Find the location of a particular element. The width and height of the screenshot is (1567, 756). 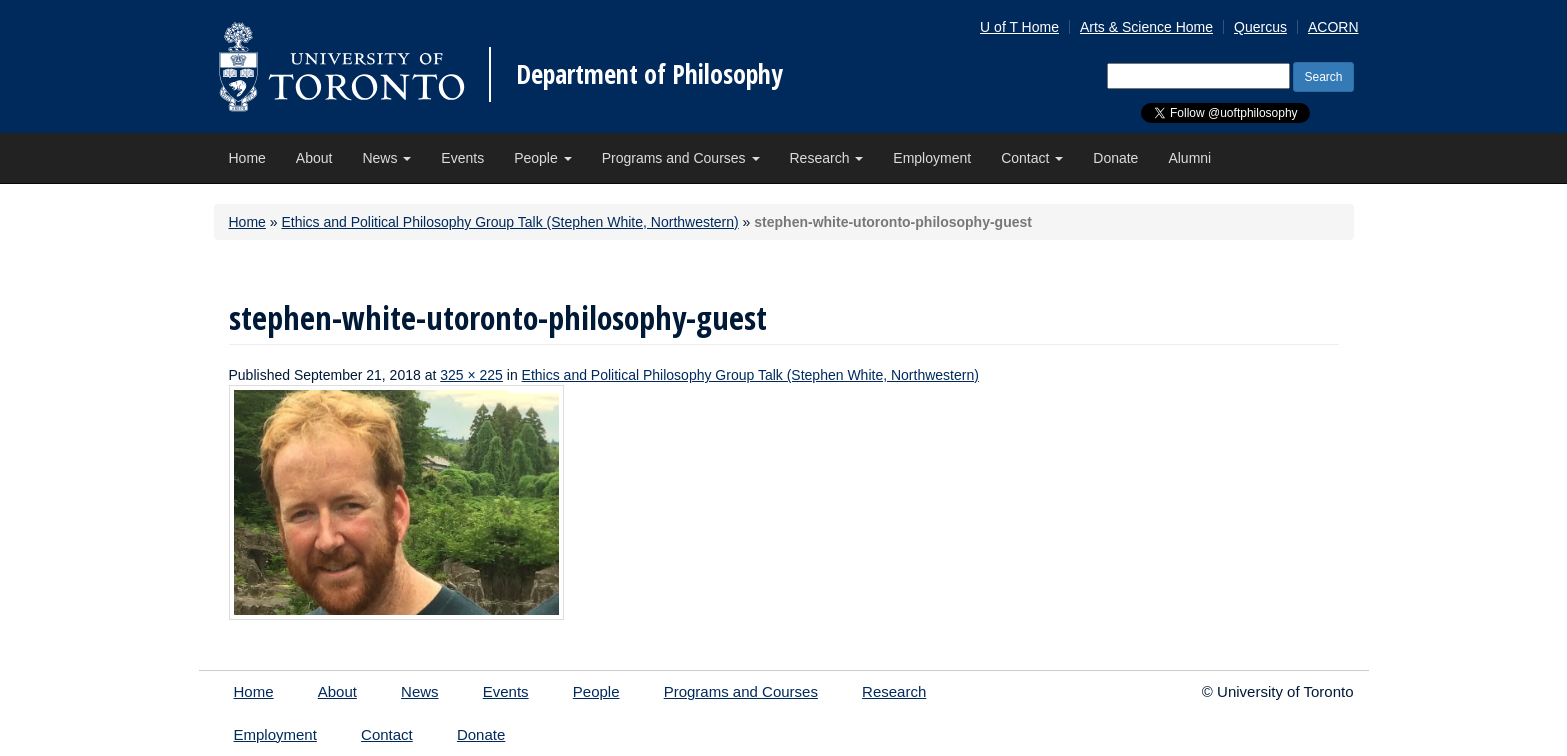

News is located at coordinates (386, 158).